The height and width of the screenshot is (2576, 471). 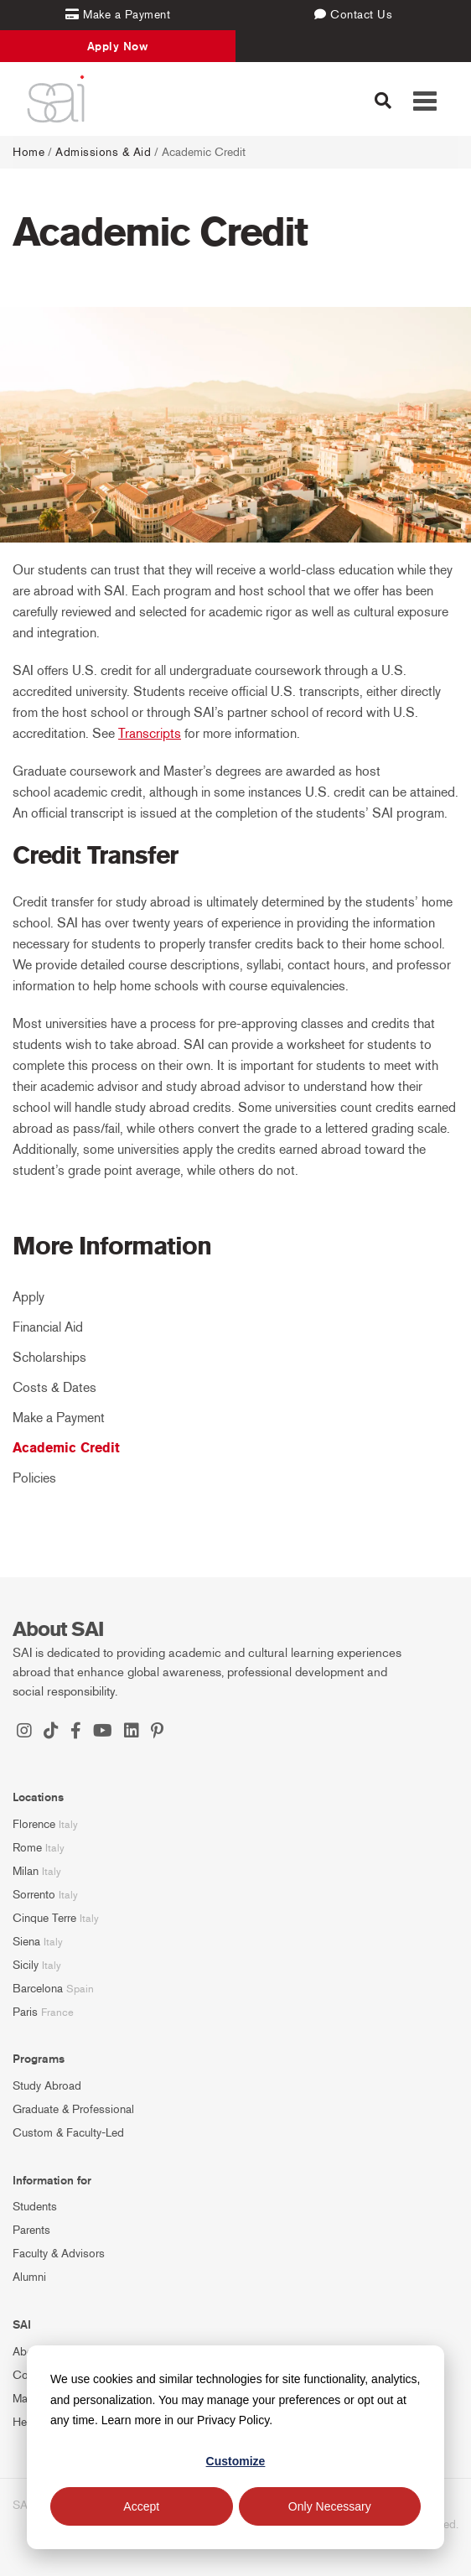 I want to click on Custom & Faculty-Led, so click(x=68, y=2133).